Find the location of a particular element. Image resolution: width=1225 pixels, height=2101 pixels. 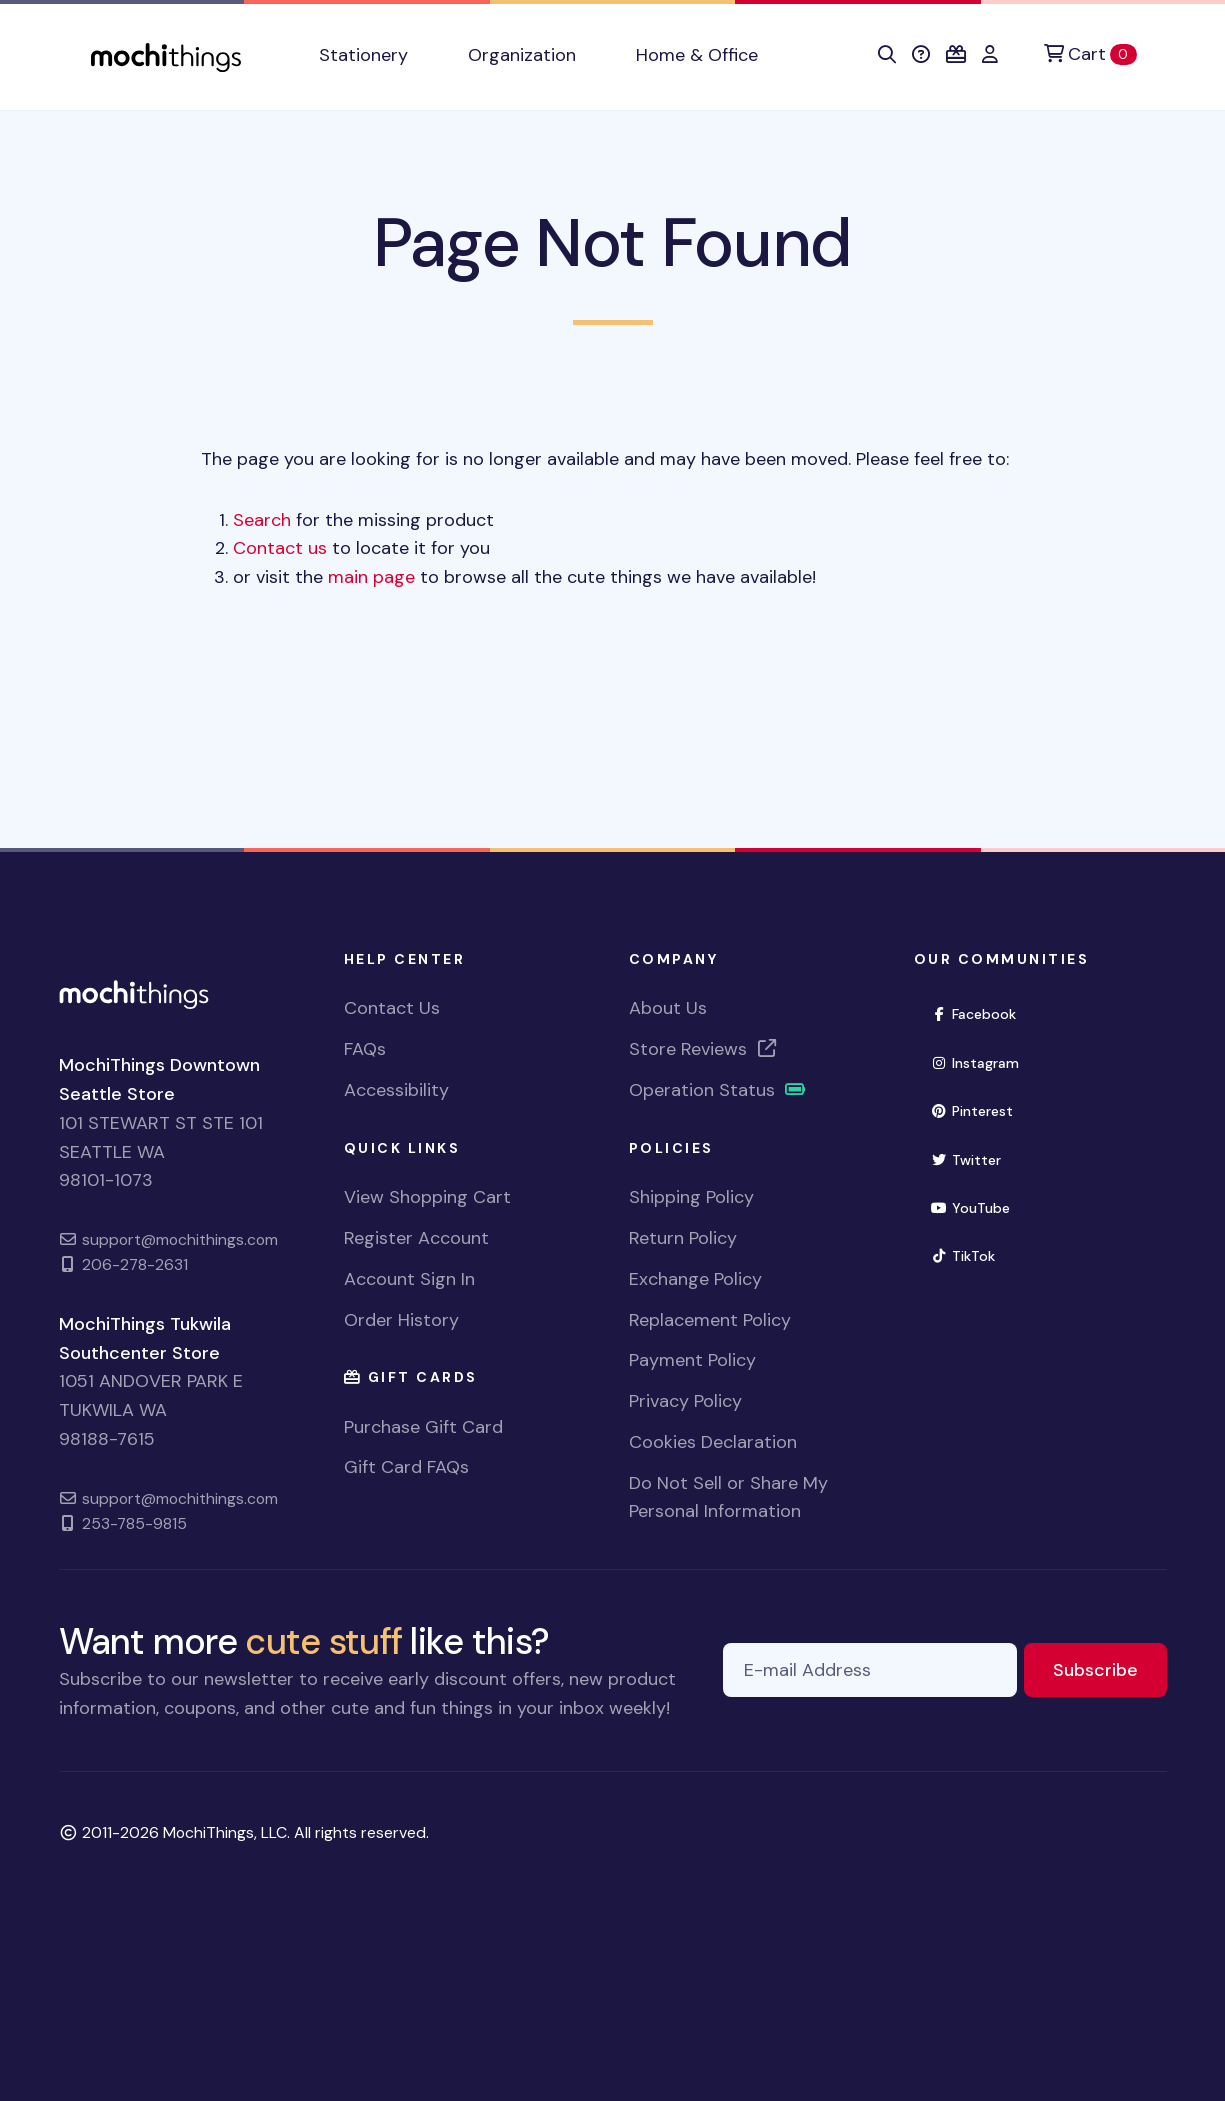

Facebook is located at coordinates (982, 1012).